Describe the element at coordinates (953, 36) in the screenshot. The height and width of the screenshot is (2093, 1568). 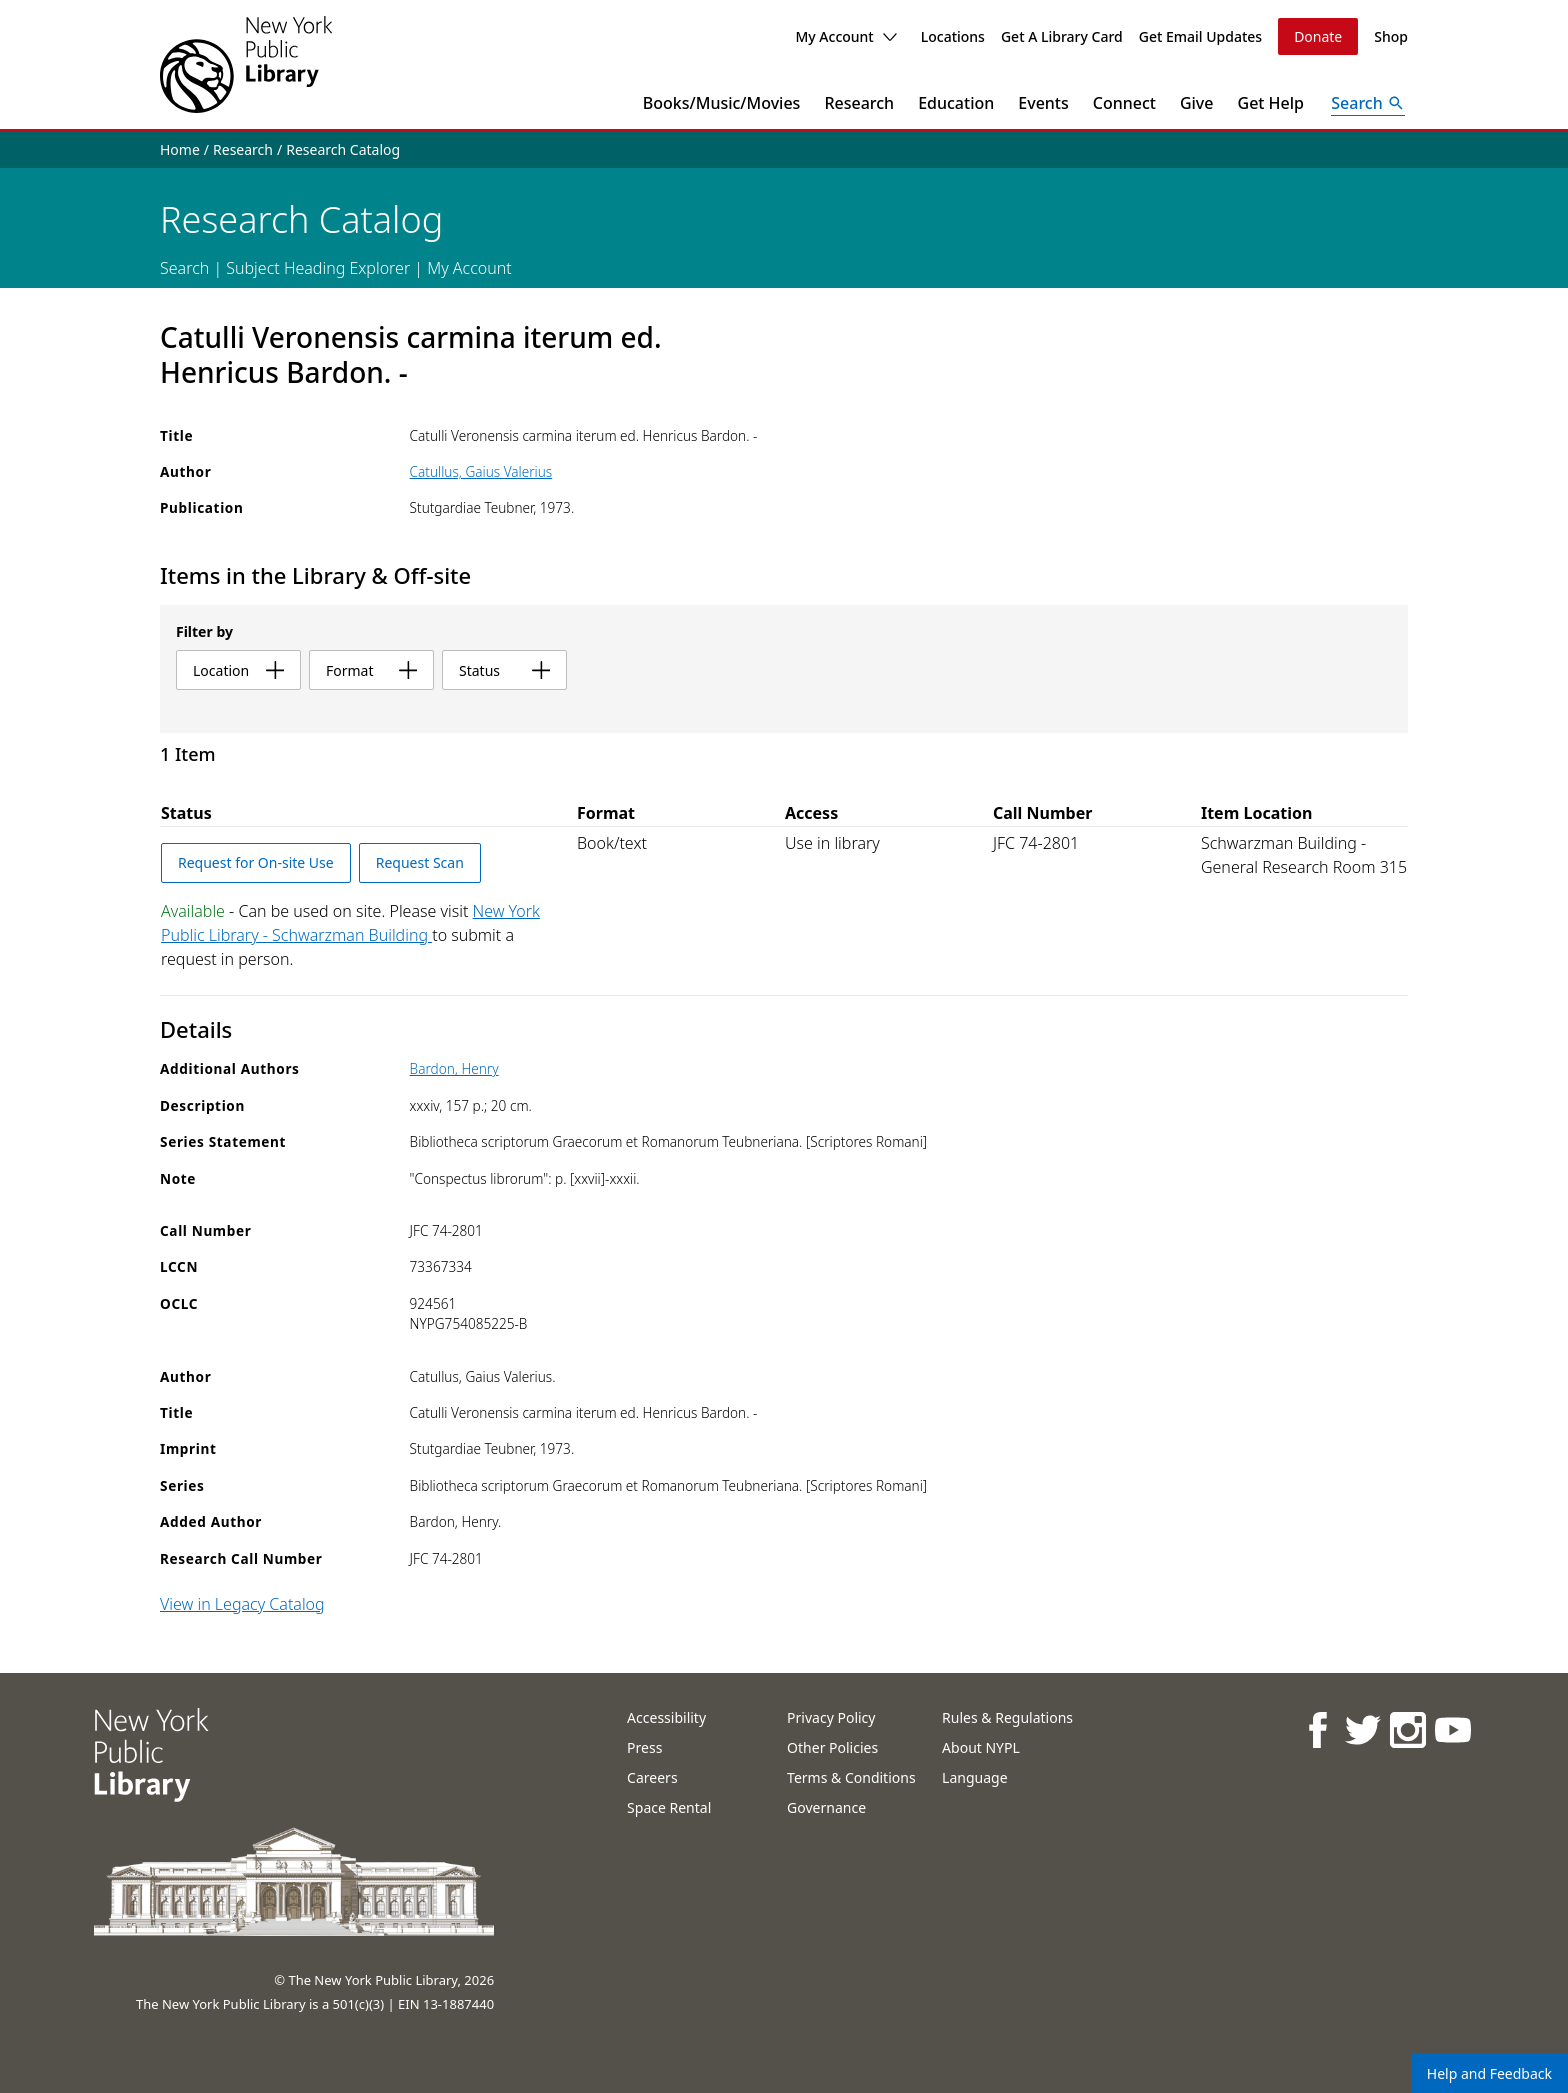
I see `Locations` at that location.